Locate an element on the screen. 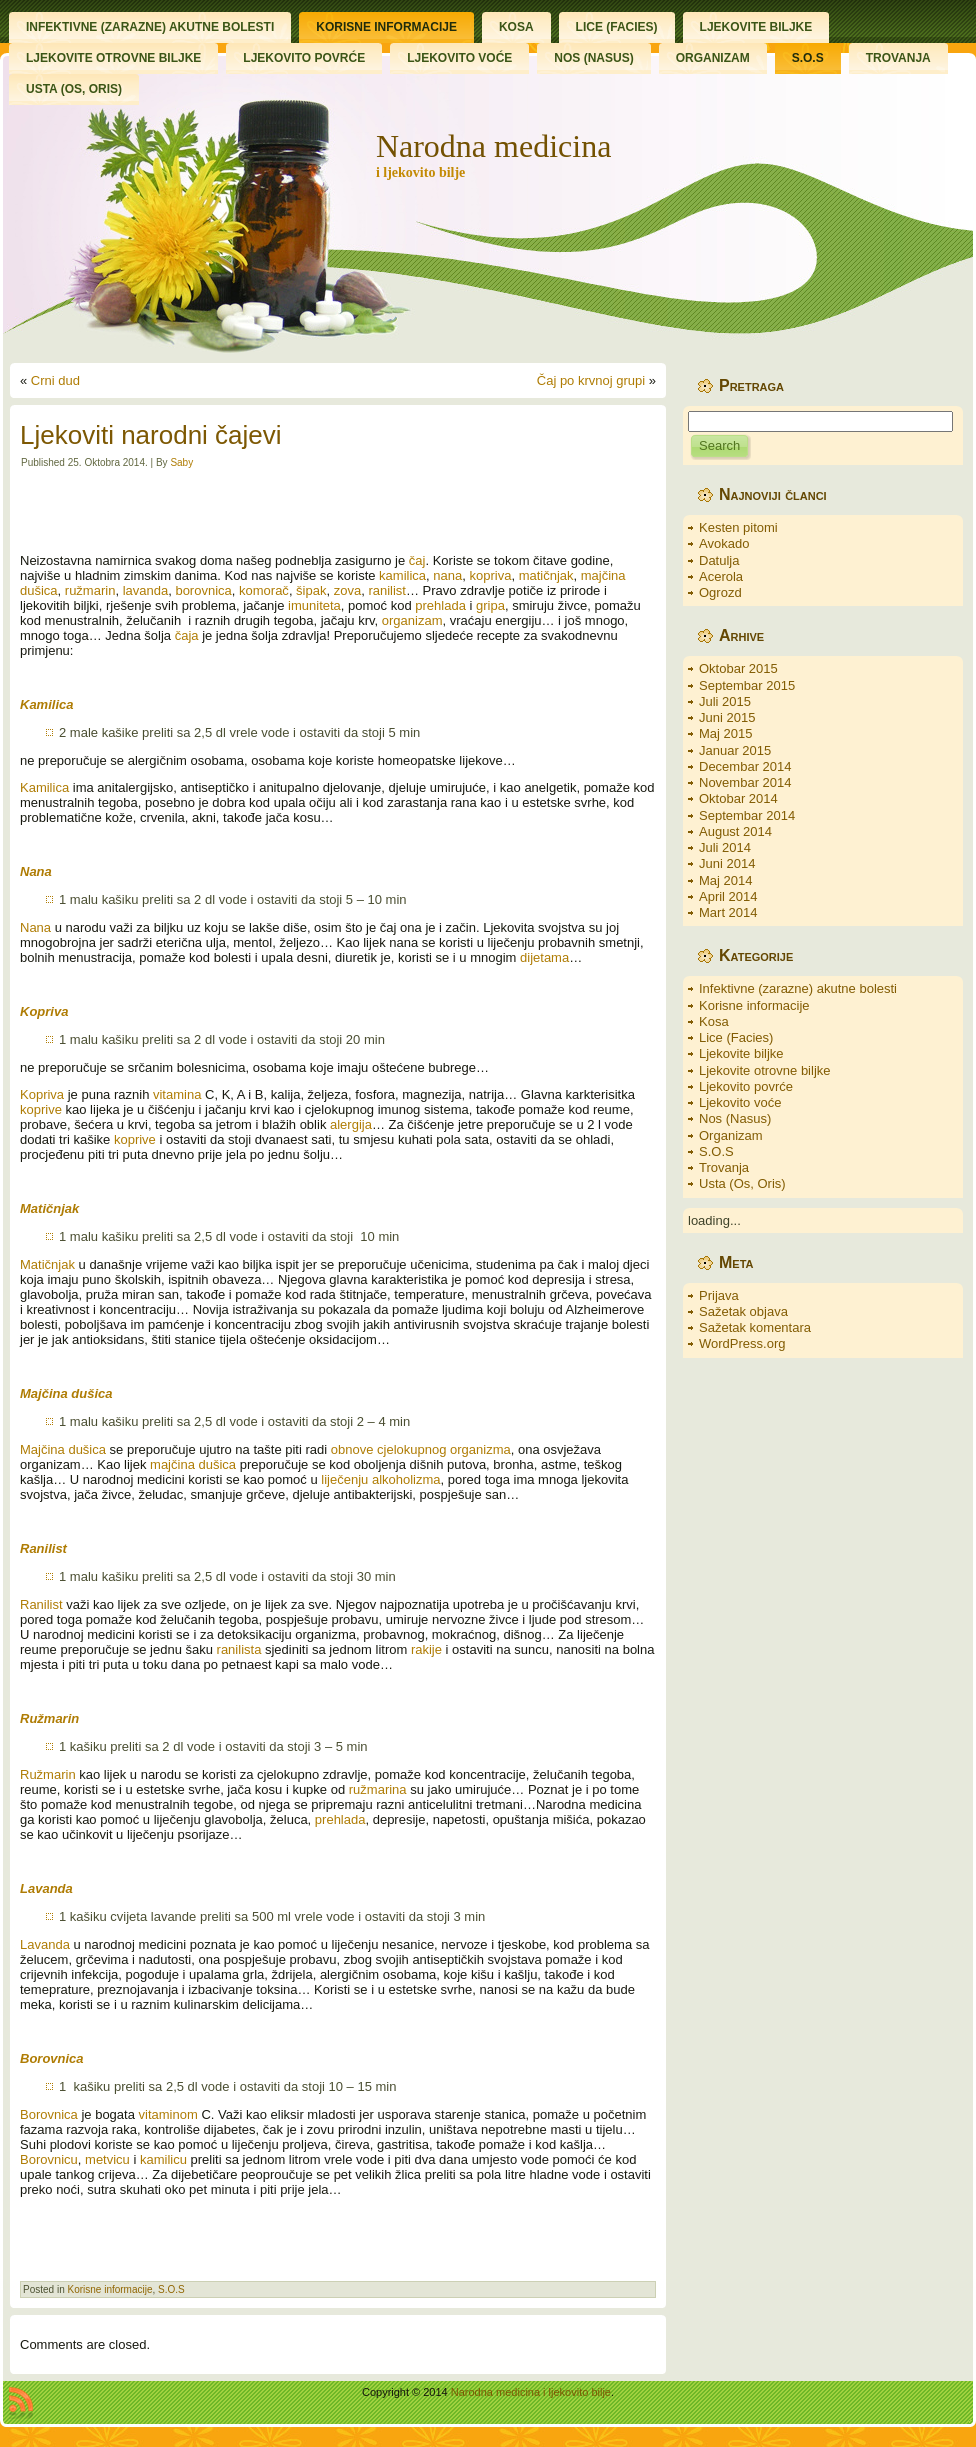 Image resolution: width=976 pixels, height=2447 pixels. prehlada is located at coordinates (440, 605).